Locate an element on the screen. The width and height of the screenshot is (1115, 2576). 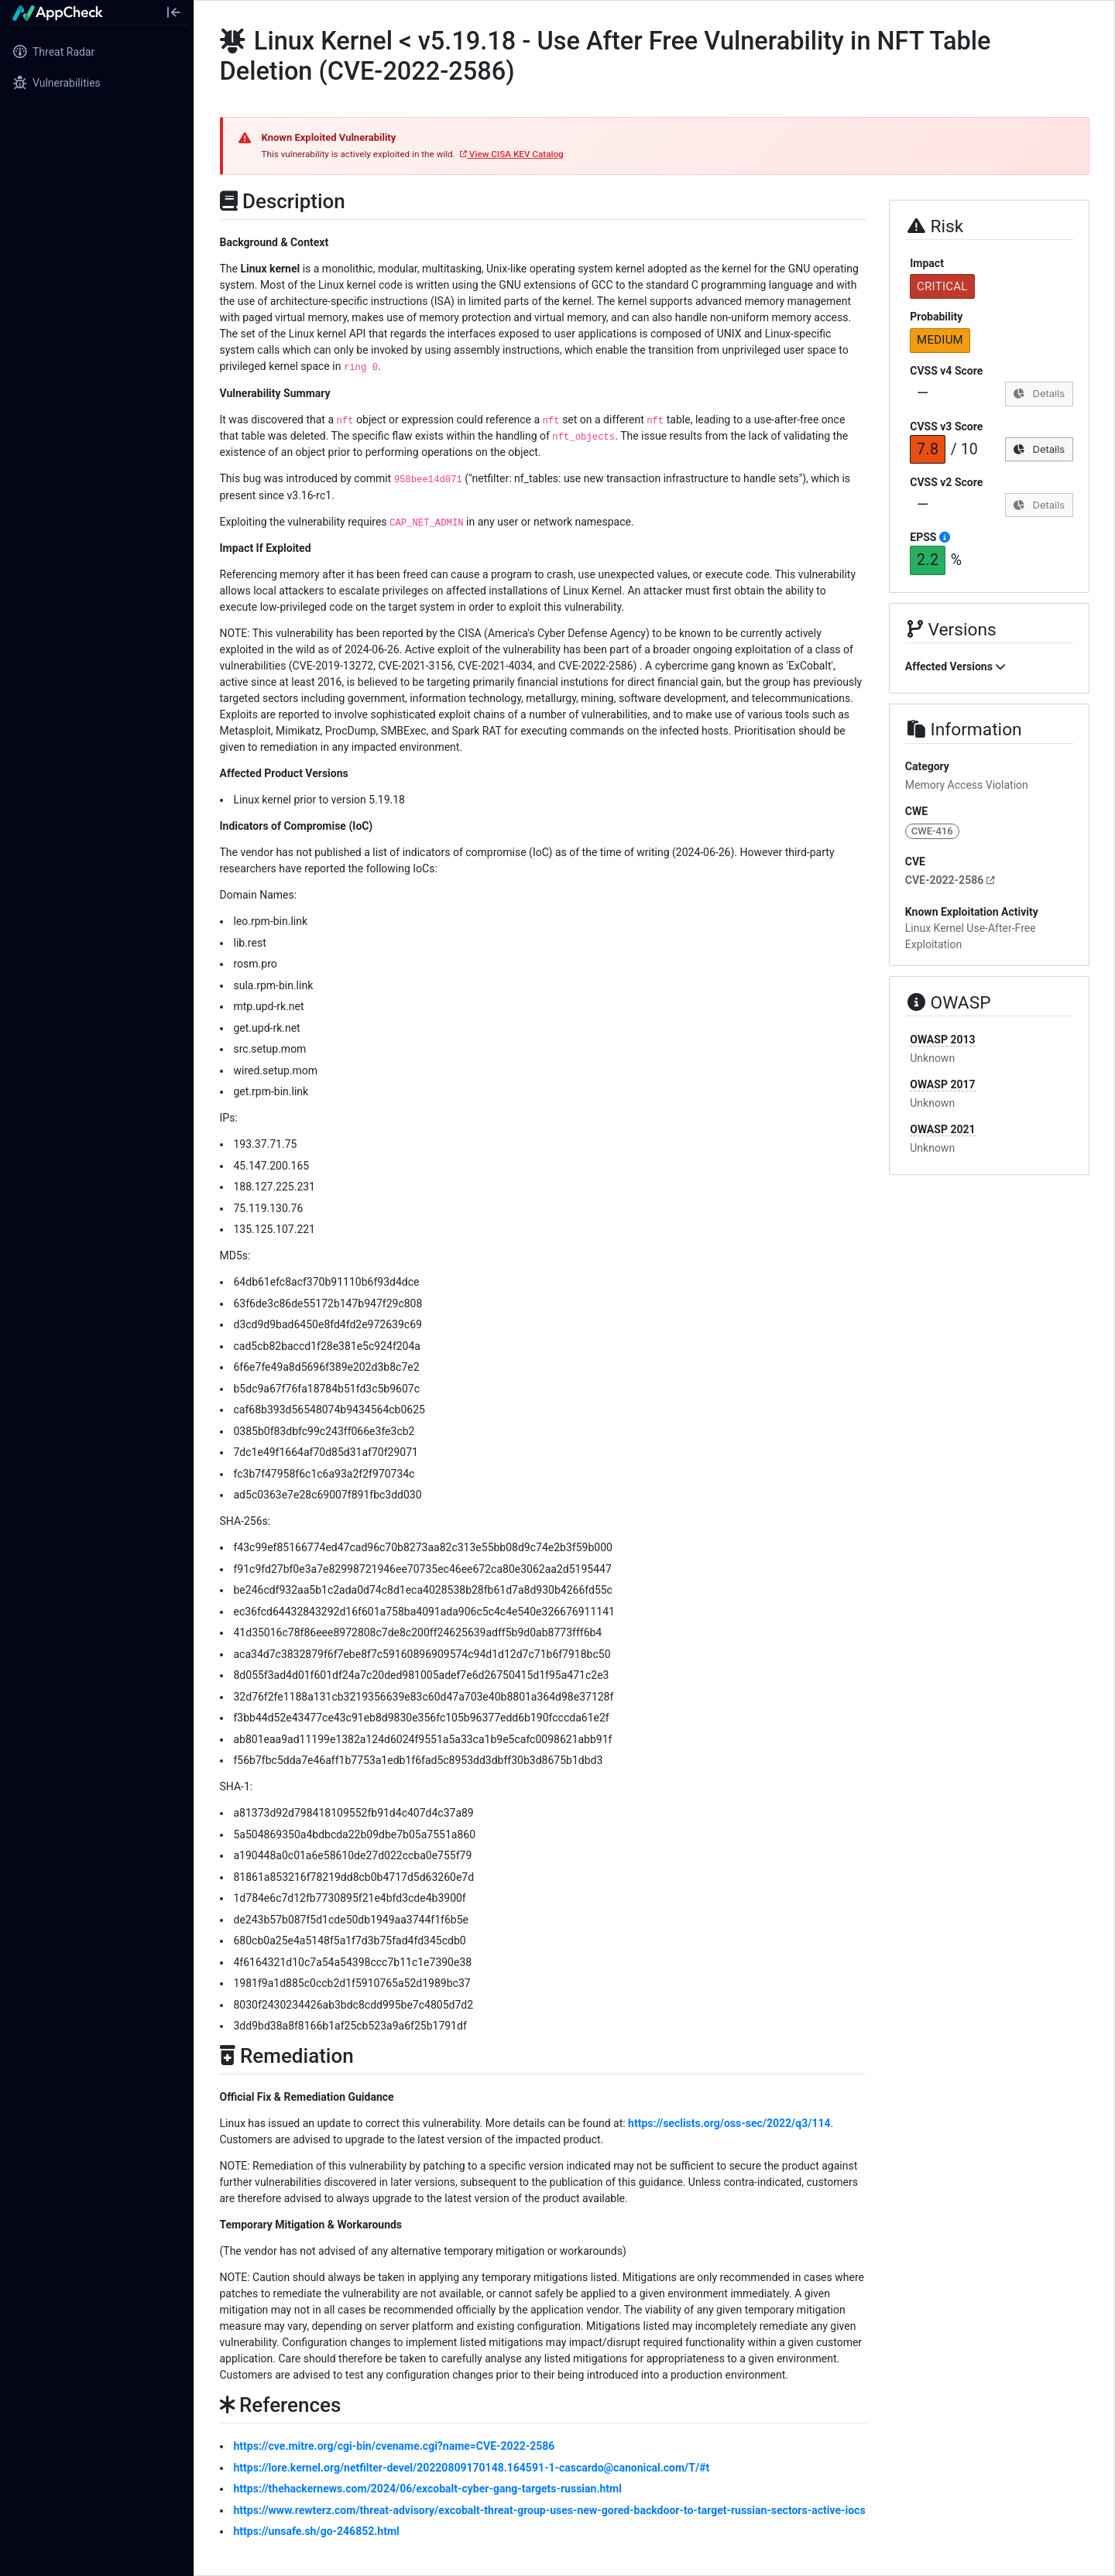
https://thehackernews.com/2024/06/excobalt-cyber-gang-targets-russian.html is located at coordinates (428, 2488).